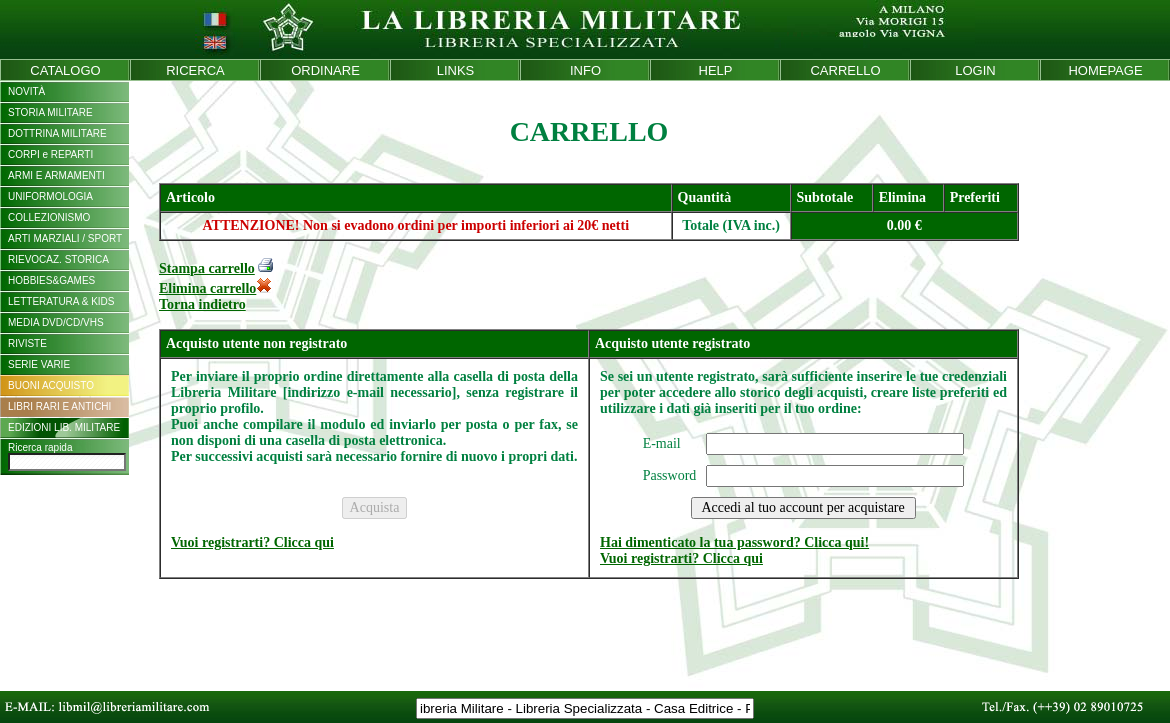  What do you see at coordinates (27, 343) in the screenshot?
I see `RIVISTE` at bounding box center [27, 343].